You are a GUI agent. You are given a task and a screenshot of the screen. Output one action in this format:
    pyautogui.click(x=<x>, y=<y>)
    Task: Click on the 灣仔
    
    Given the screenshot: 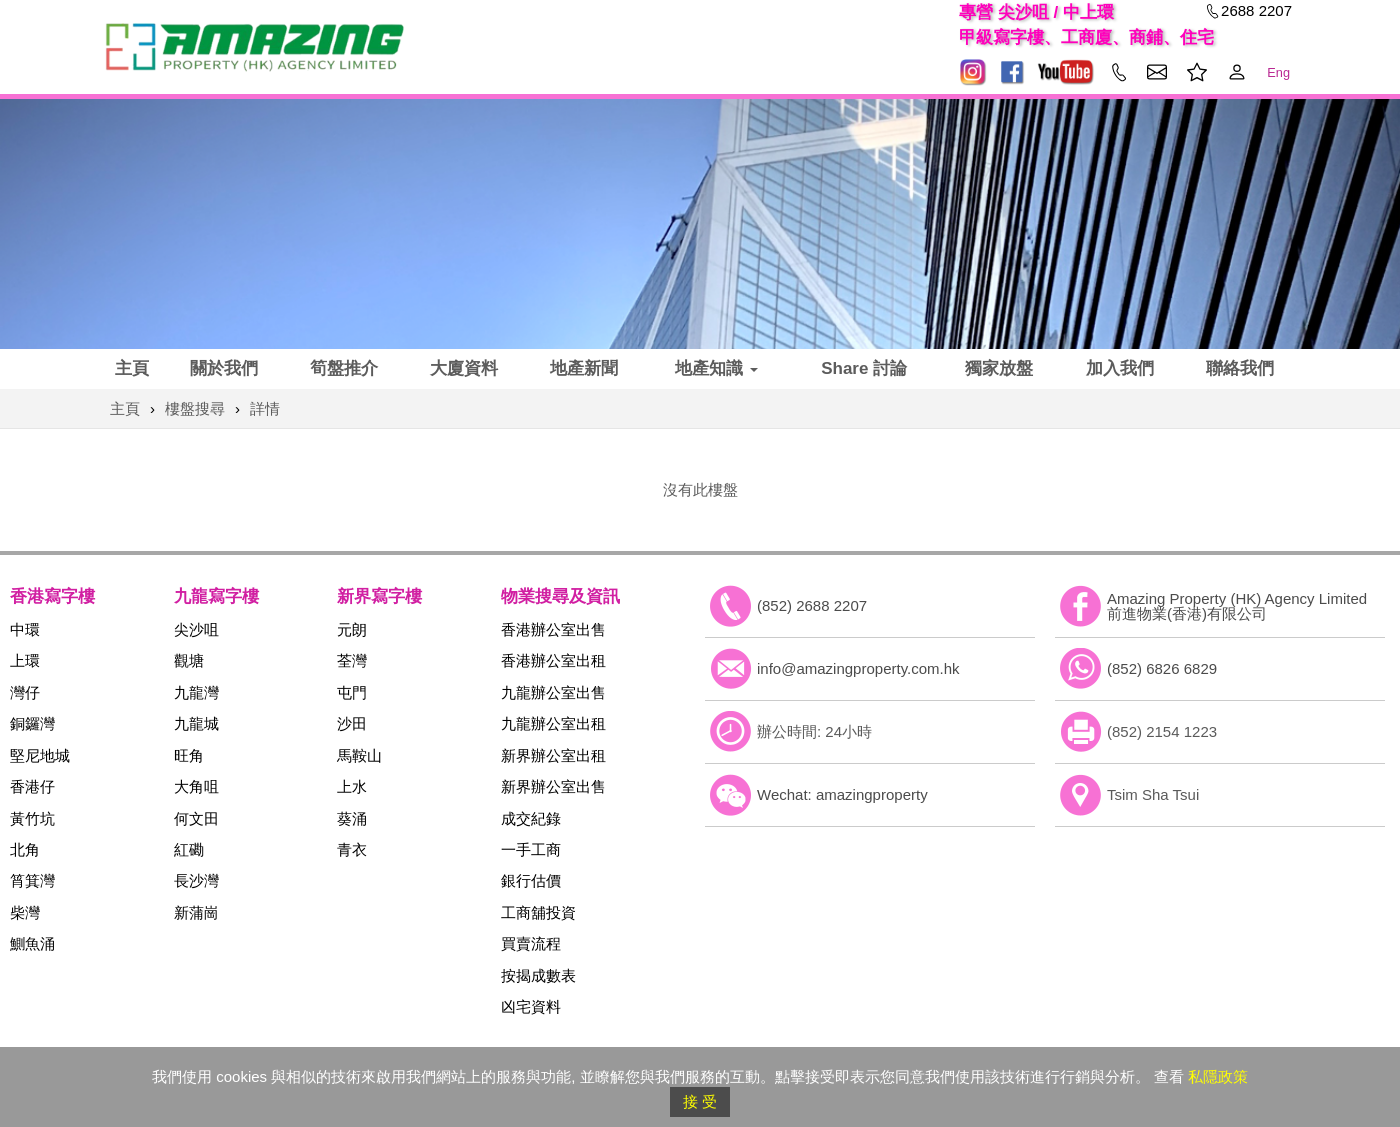 What is the action you would take?
    pyautogui.click(x=25, y=692)
    